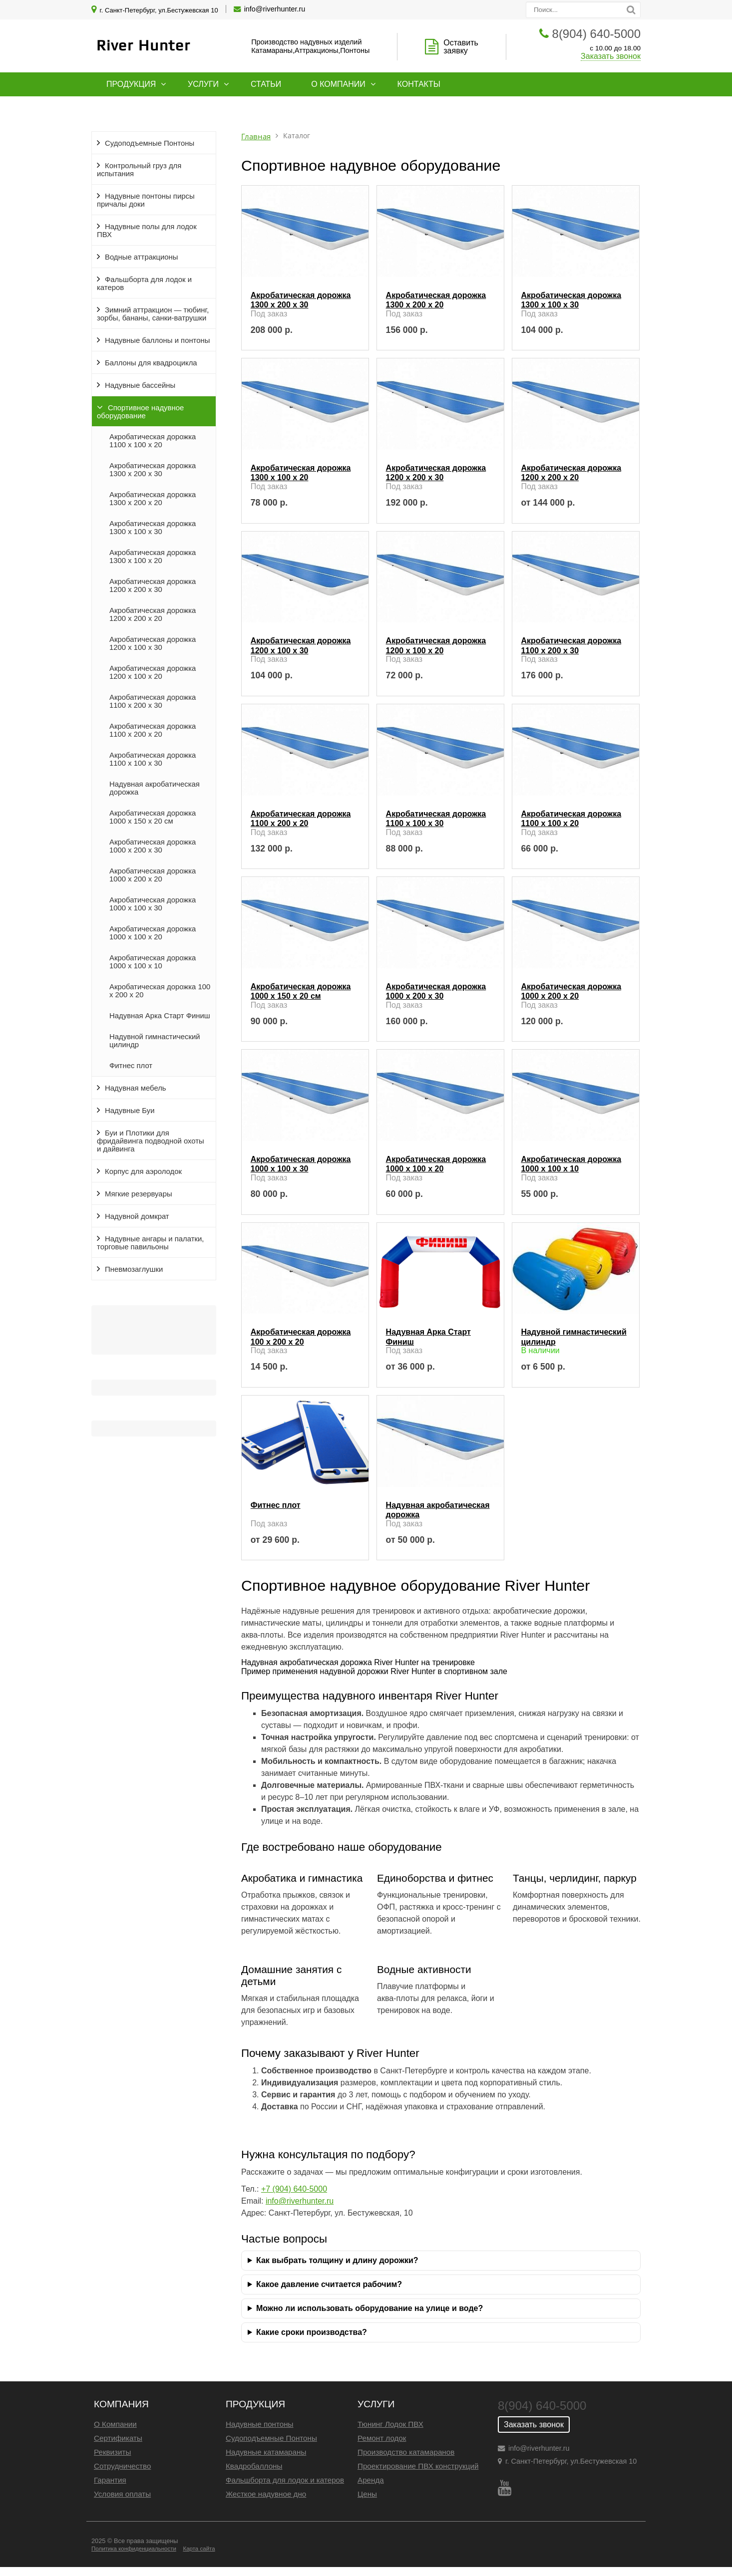 This screenshot has height=2576, width=732. What do you see at coordinates (406, 2452) in the screenshot?
I see `Производство катамаранов` at bounding box center [406, 2452].